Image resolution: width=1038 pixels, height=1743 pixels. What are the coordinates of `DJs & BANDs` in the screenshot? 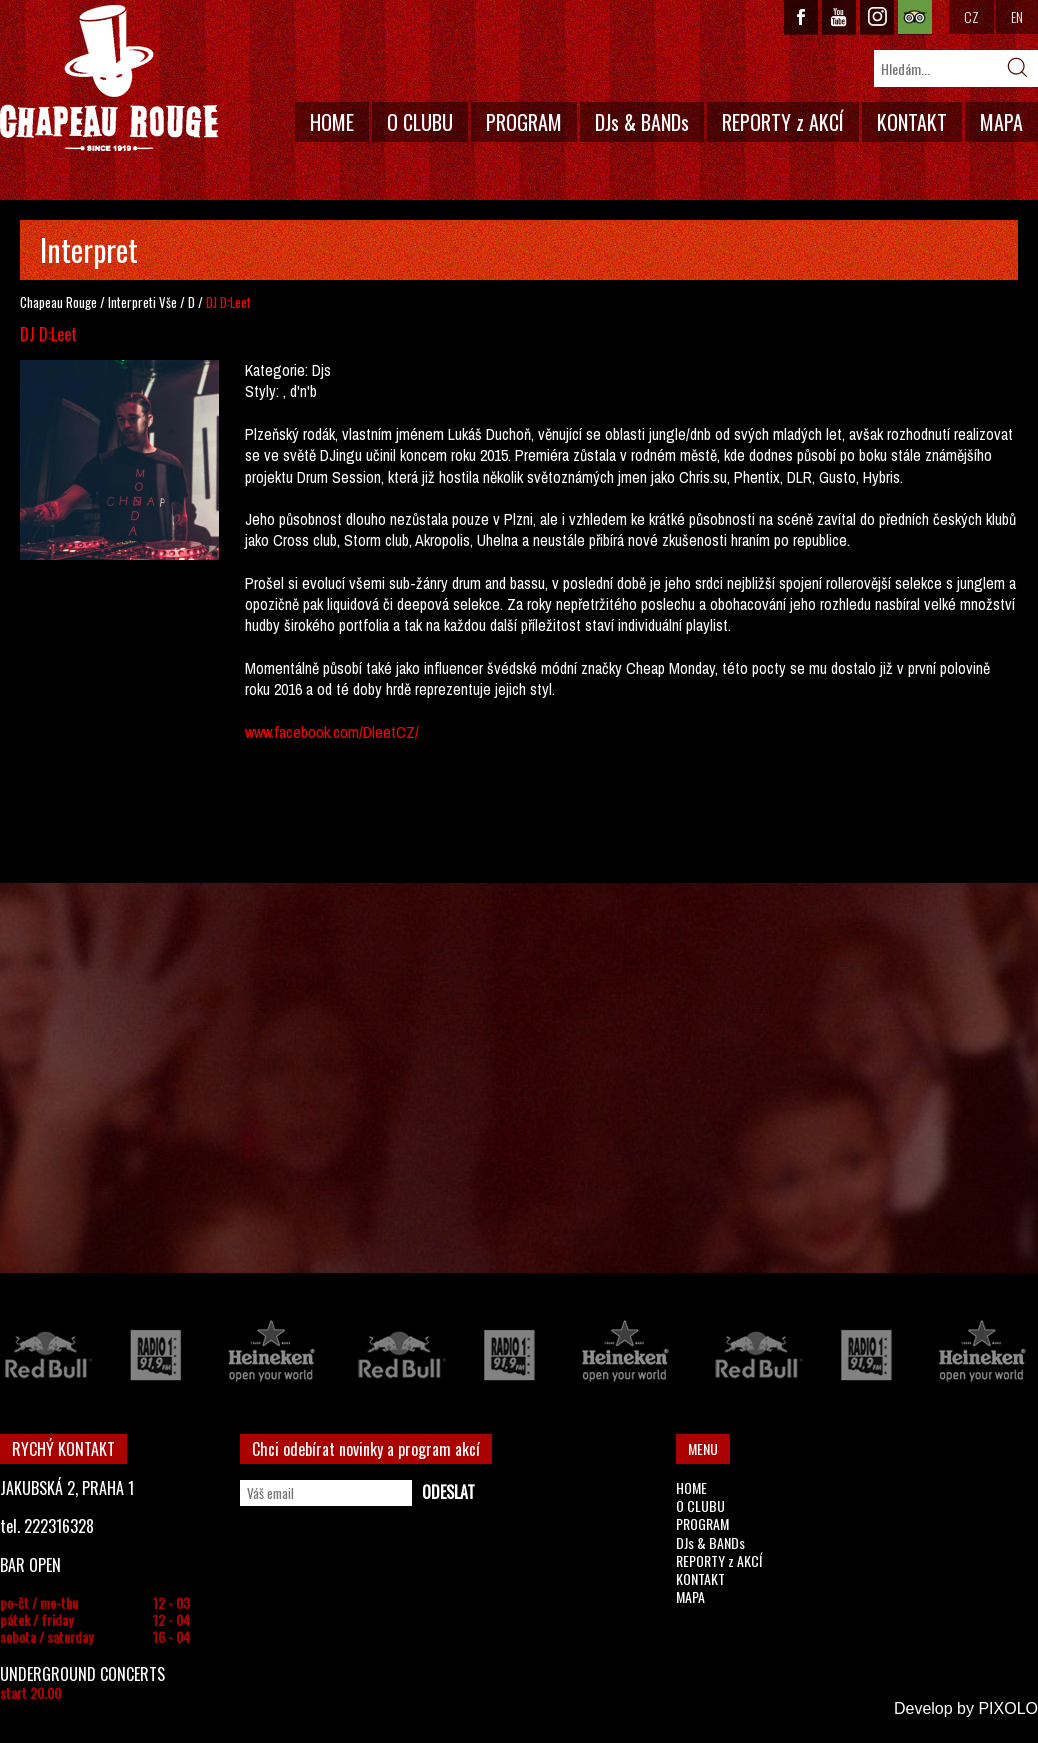 It's located at (642, 122).